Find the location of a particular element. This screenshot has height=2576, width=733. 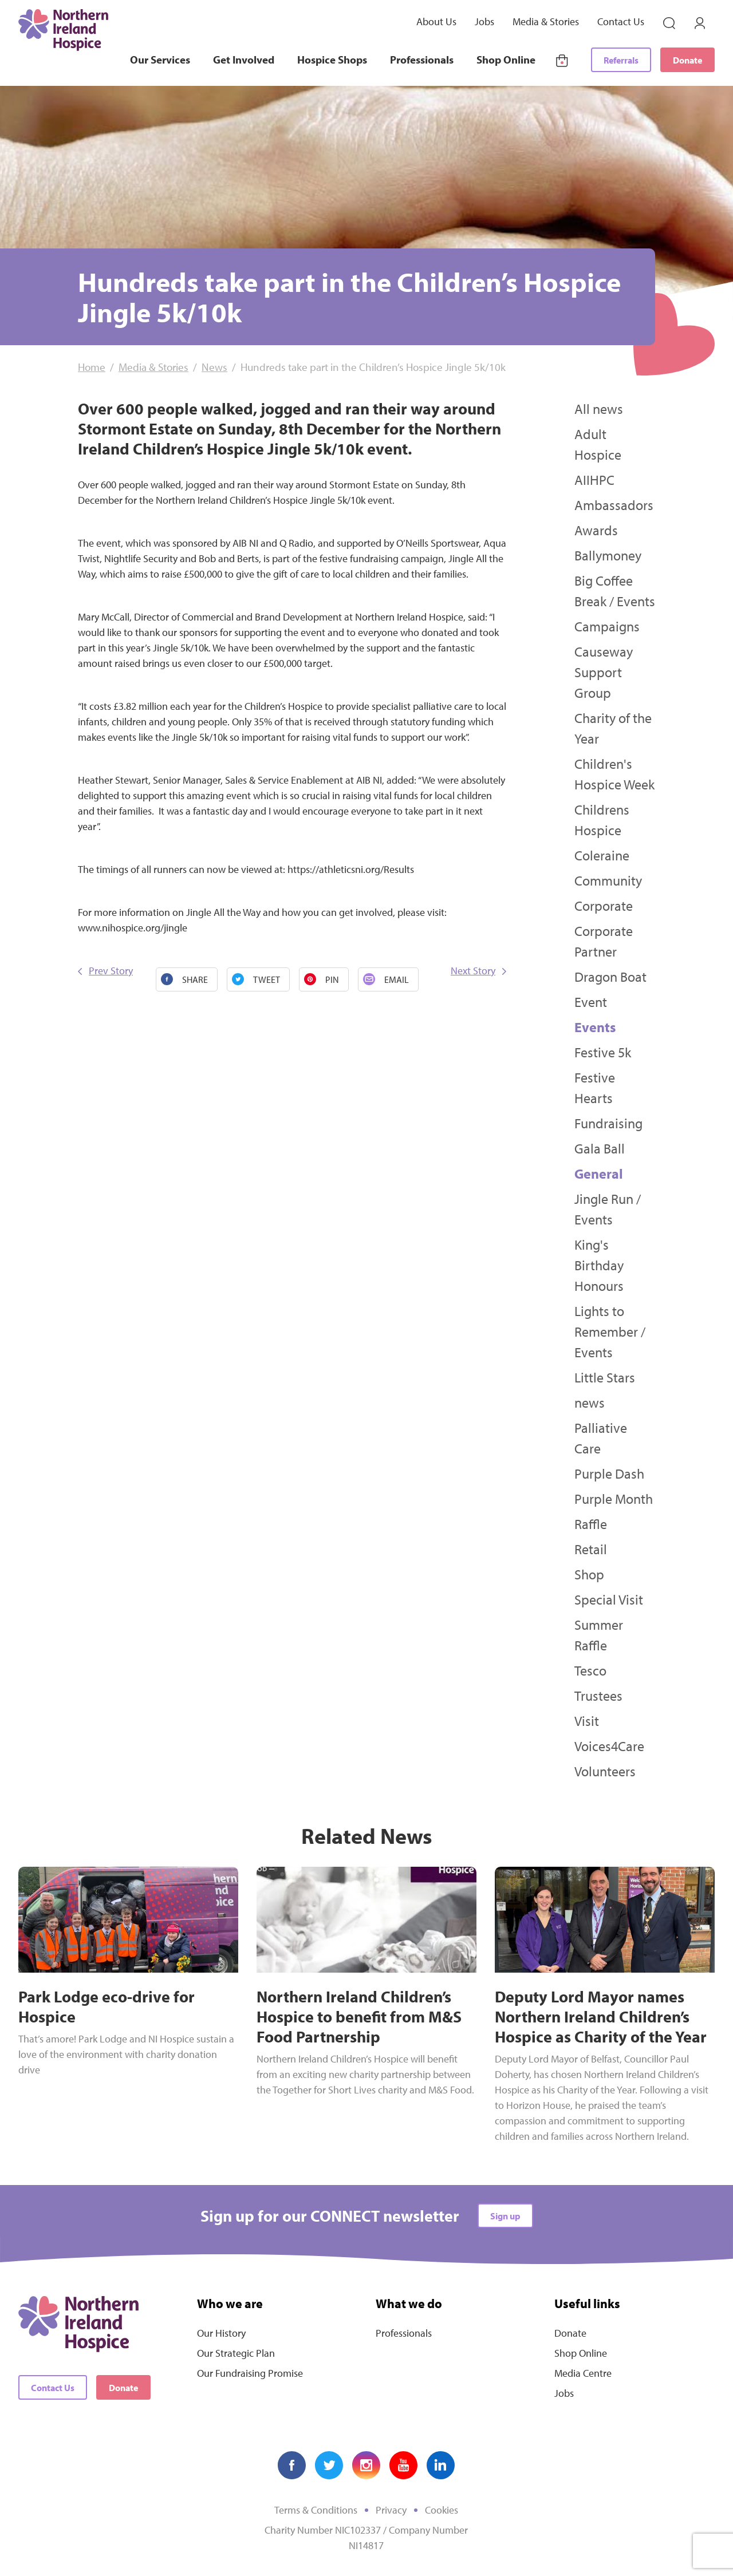

Community is located at coordinates (608, 880).